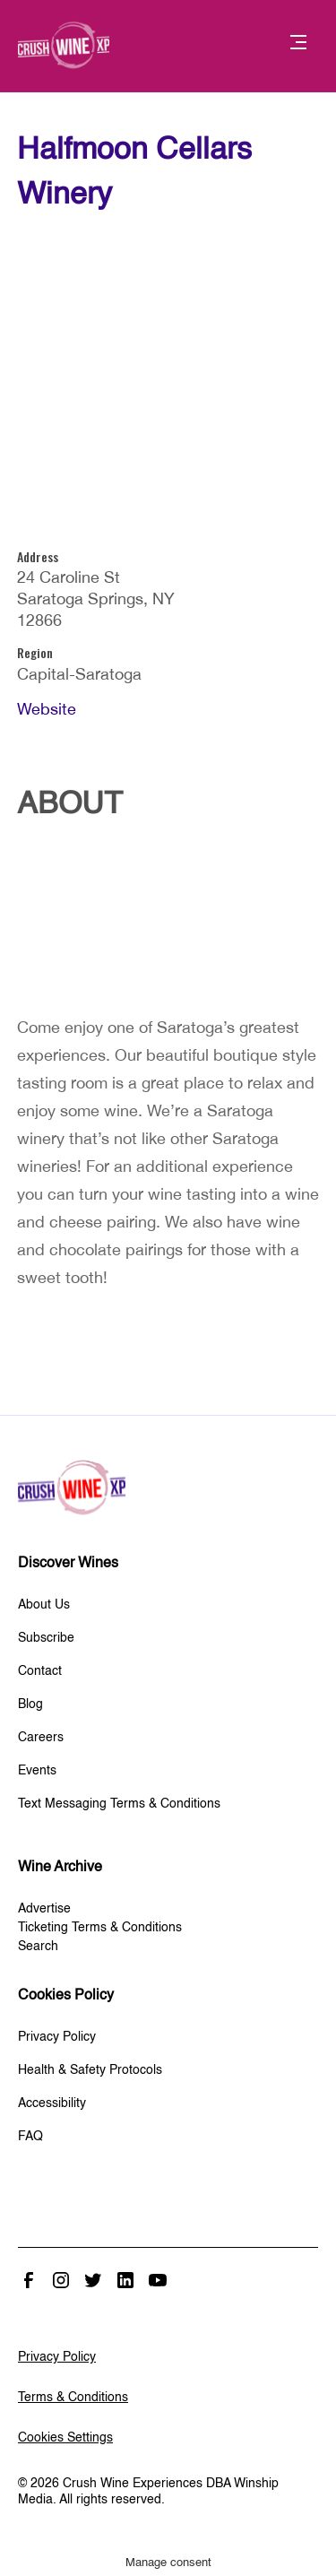 The image size is (336, 2576). I want to click on Advertise, so click(44, 1909).